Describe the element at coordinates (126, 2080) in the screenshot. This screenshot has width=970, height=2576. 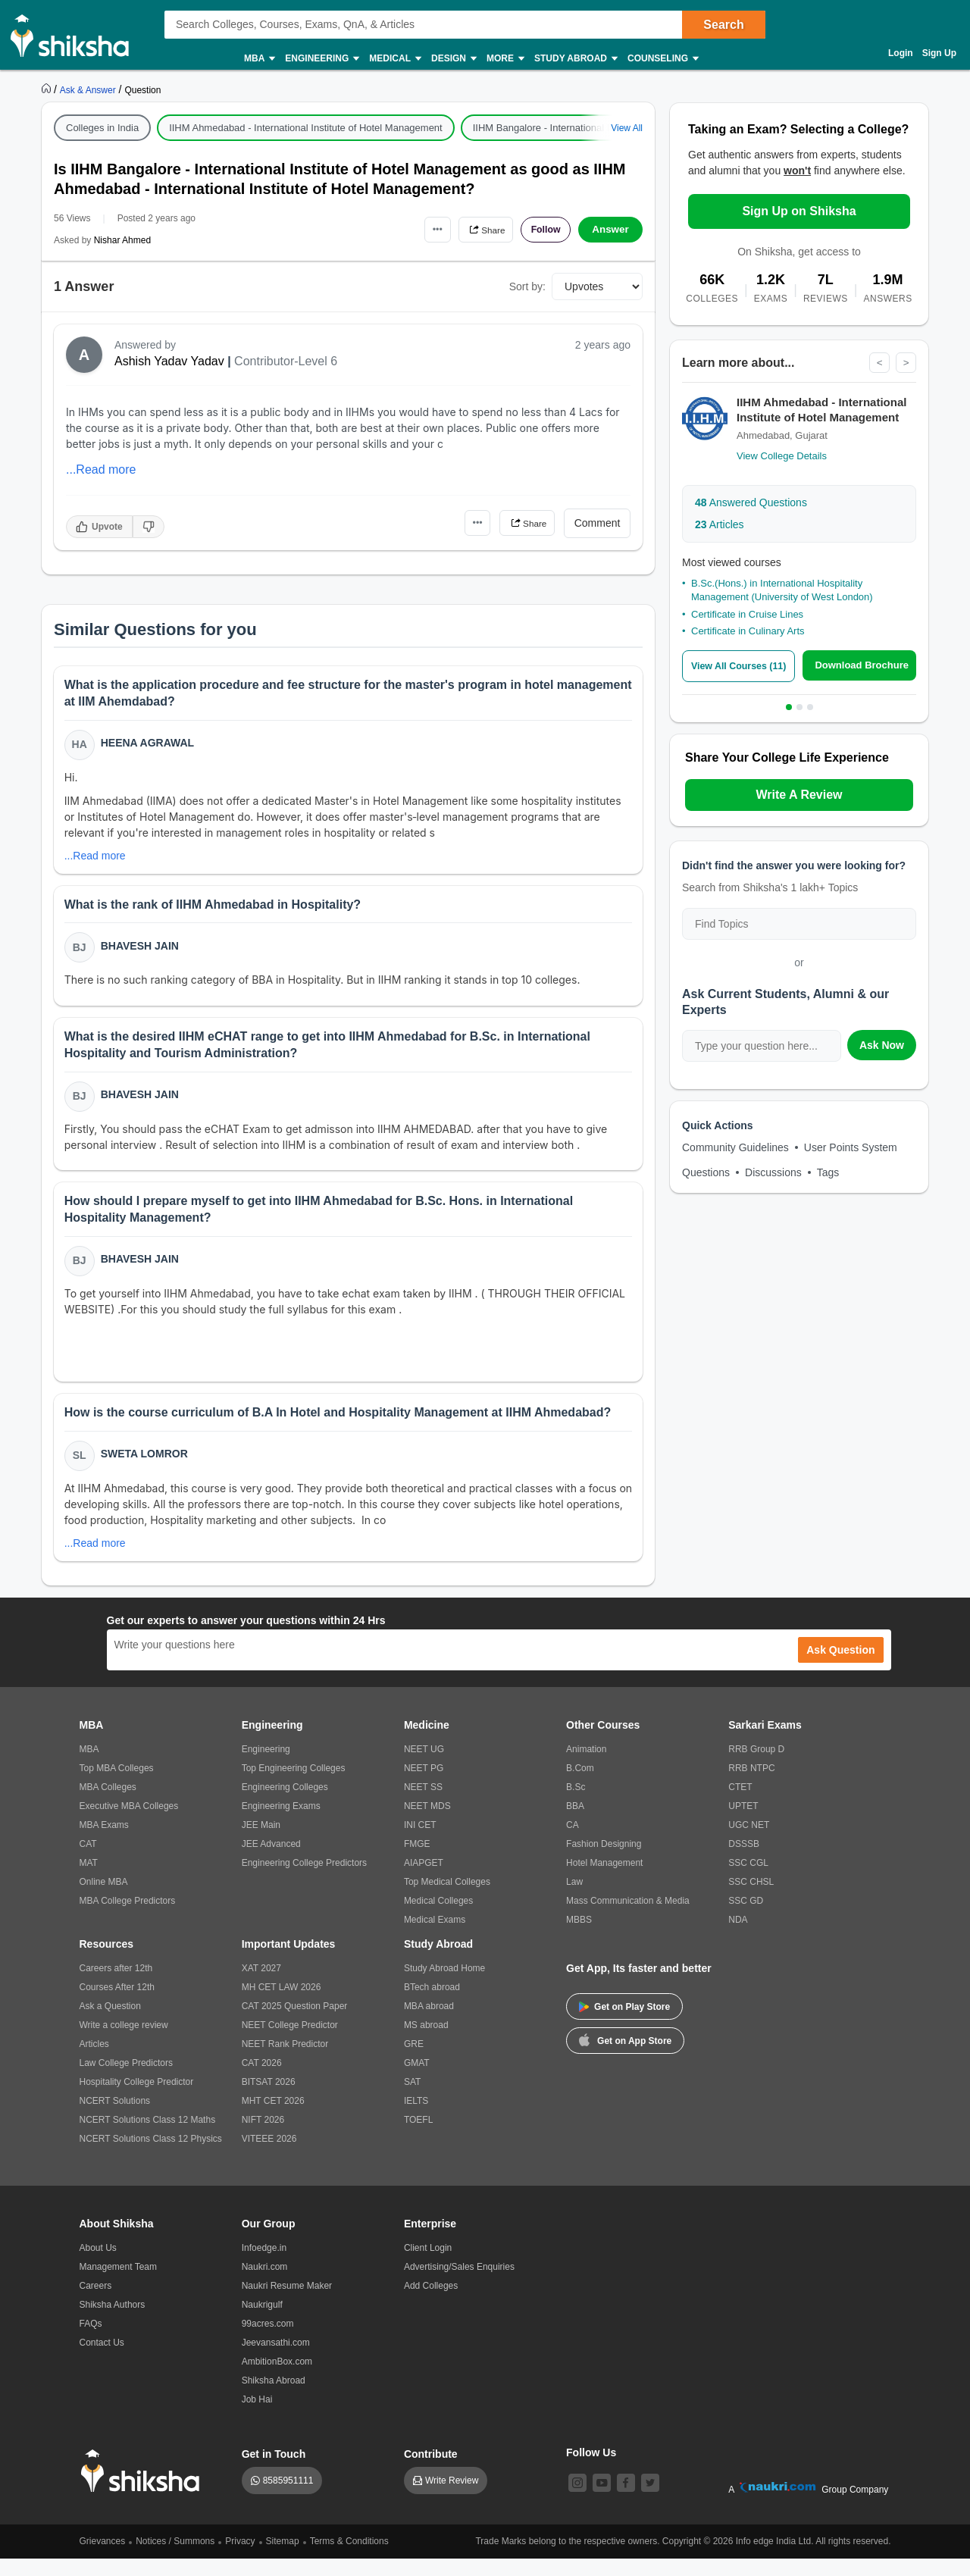
I see `Law College Predictors` at that location.